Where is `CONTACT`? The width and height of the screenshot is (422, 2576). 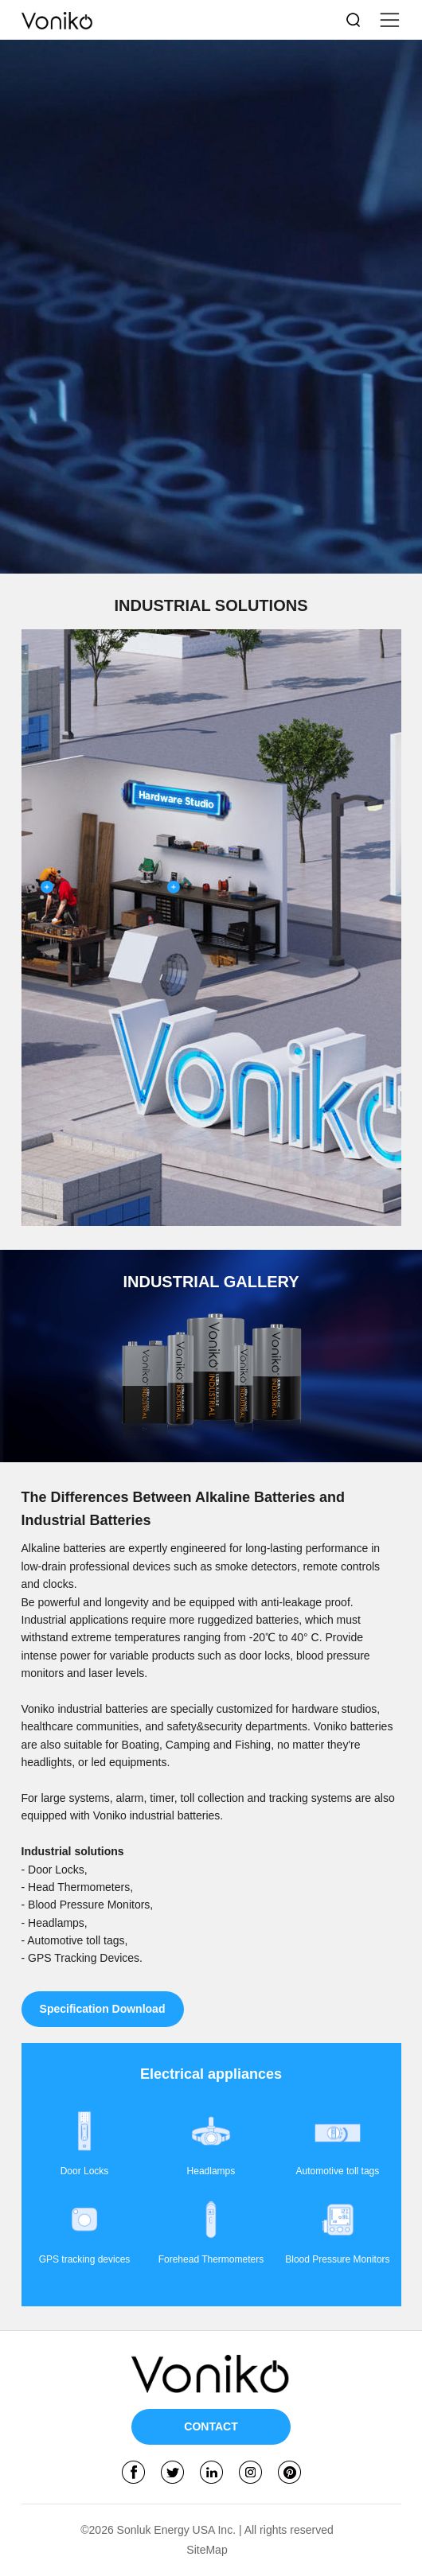 CONTACT is located at coordinates (211, 2427).